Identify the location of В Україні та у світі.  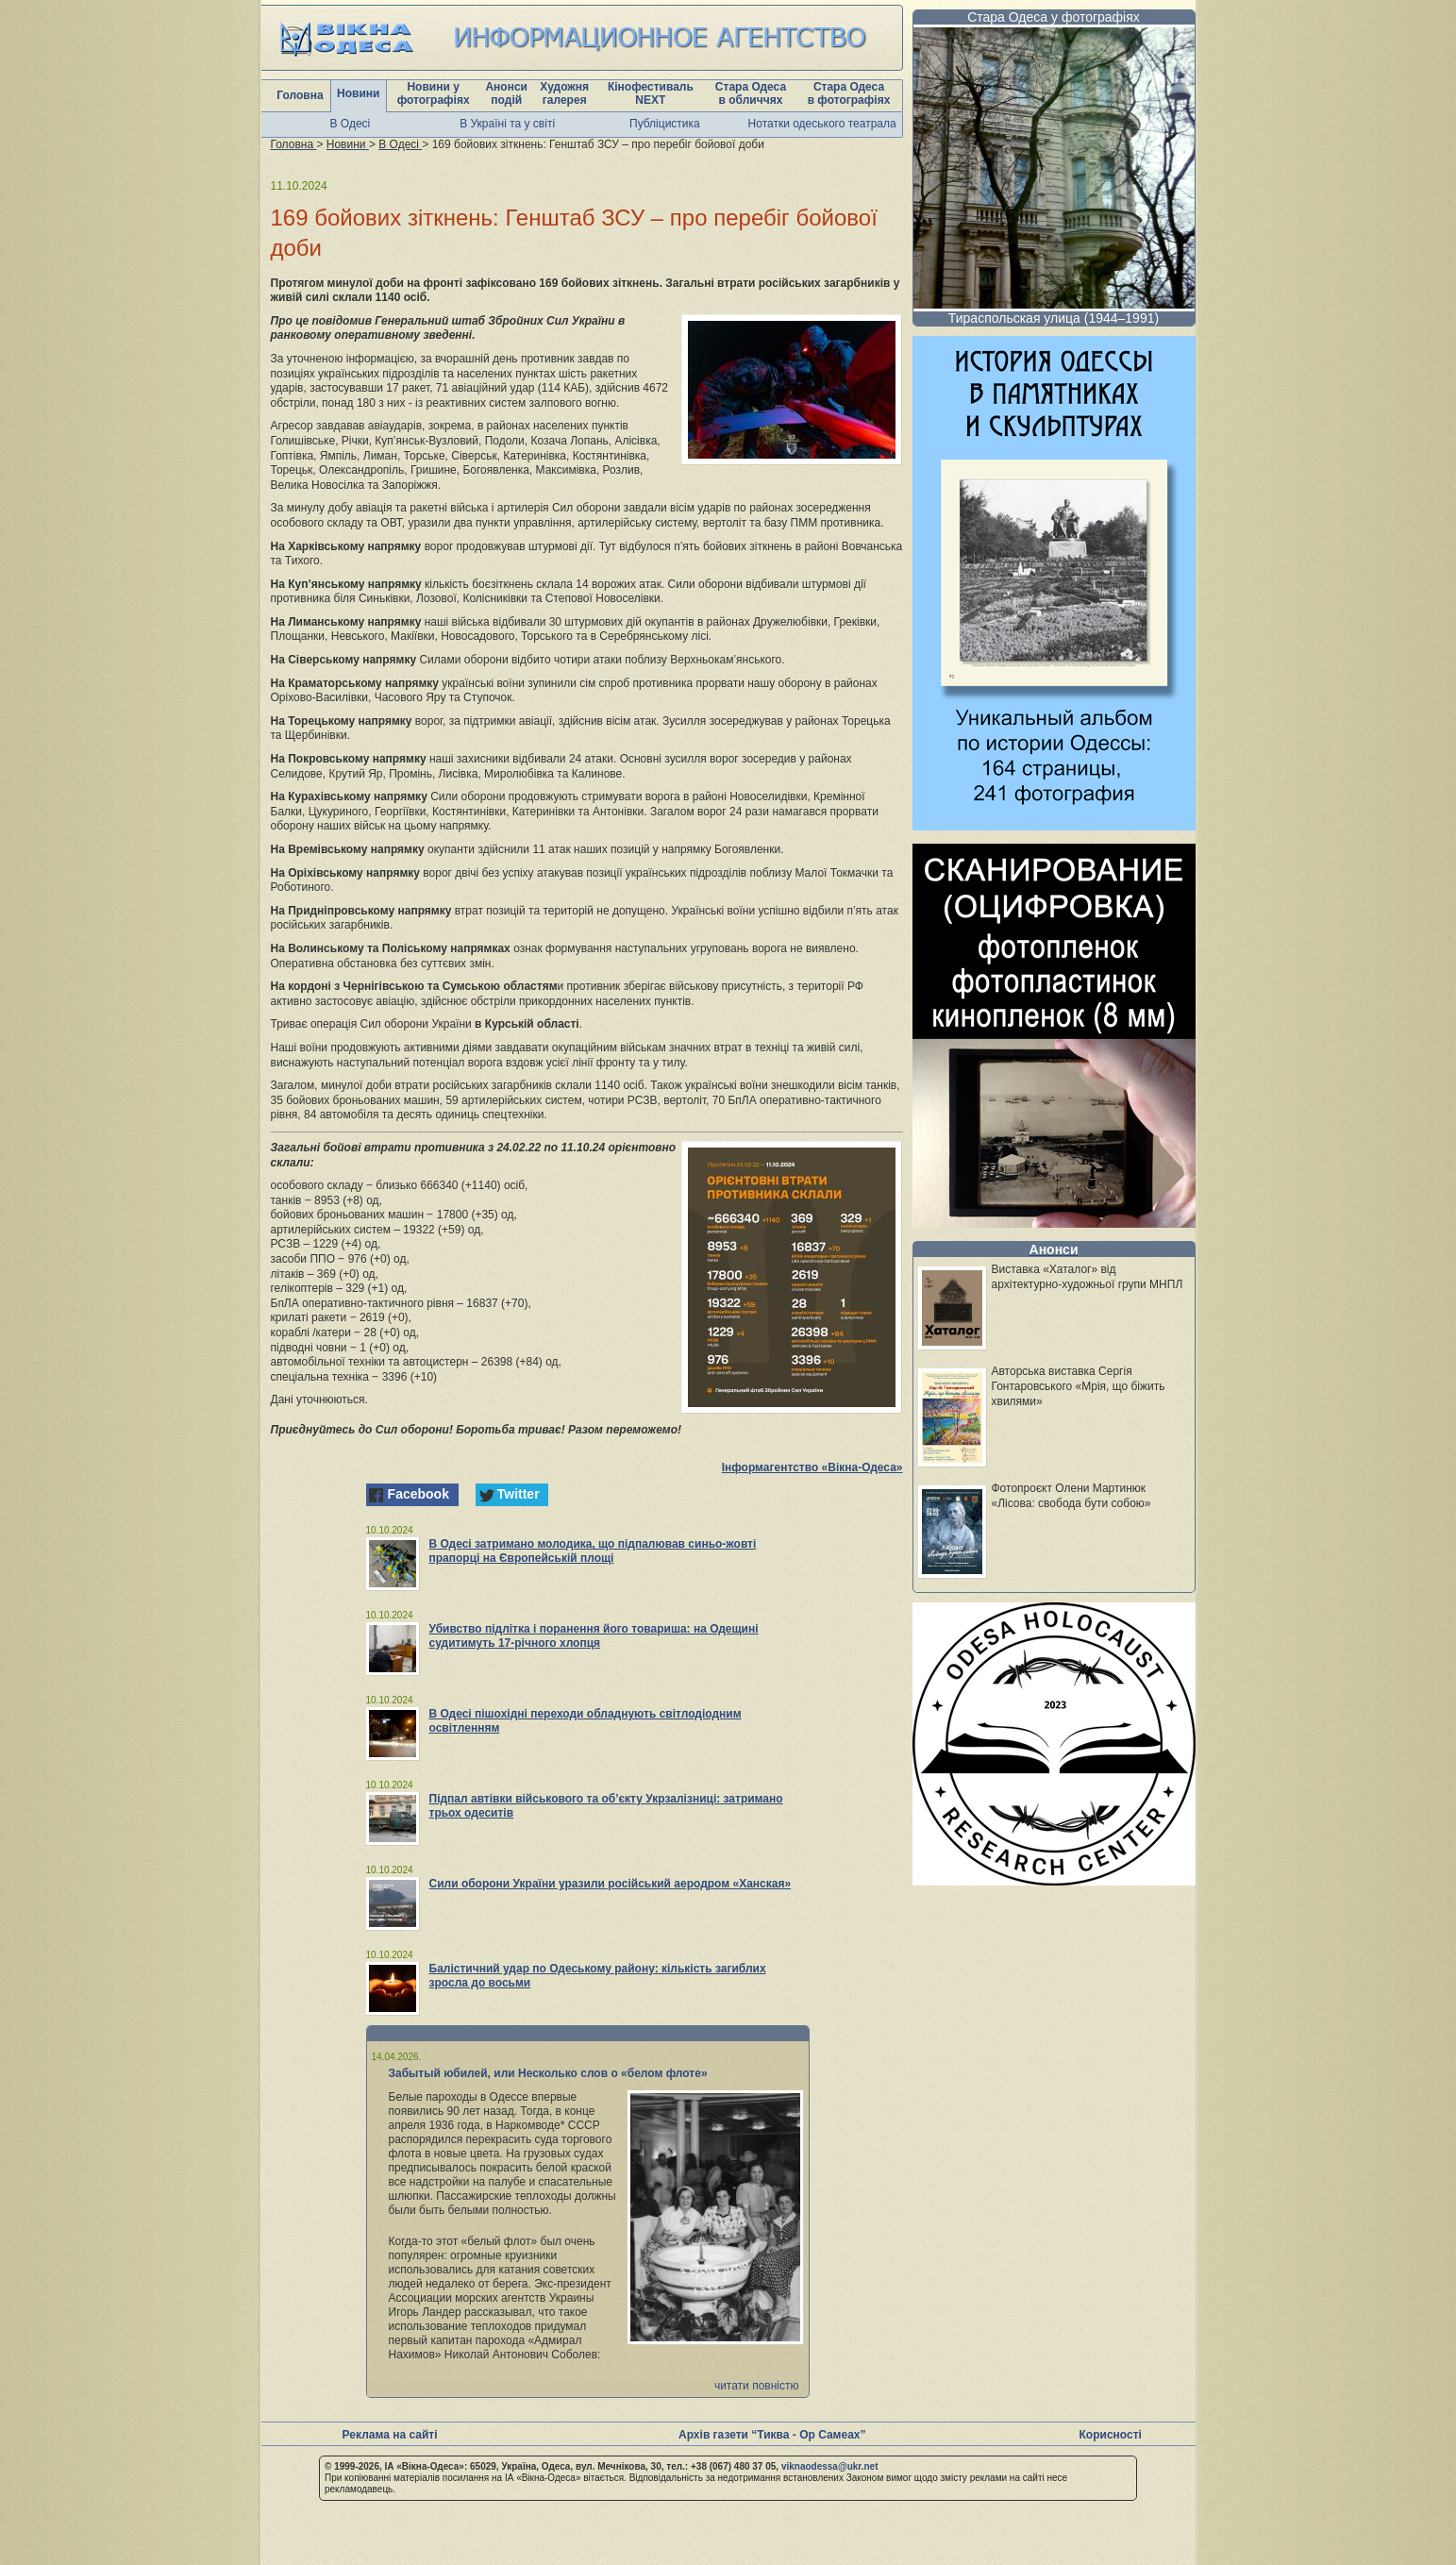
(507, 123).